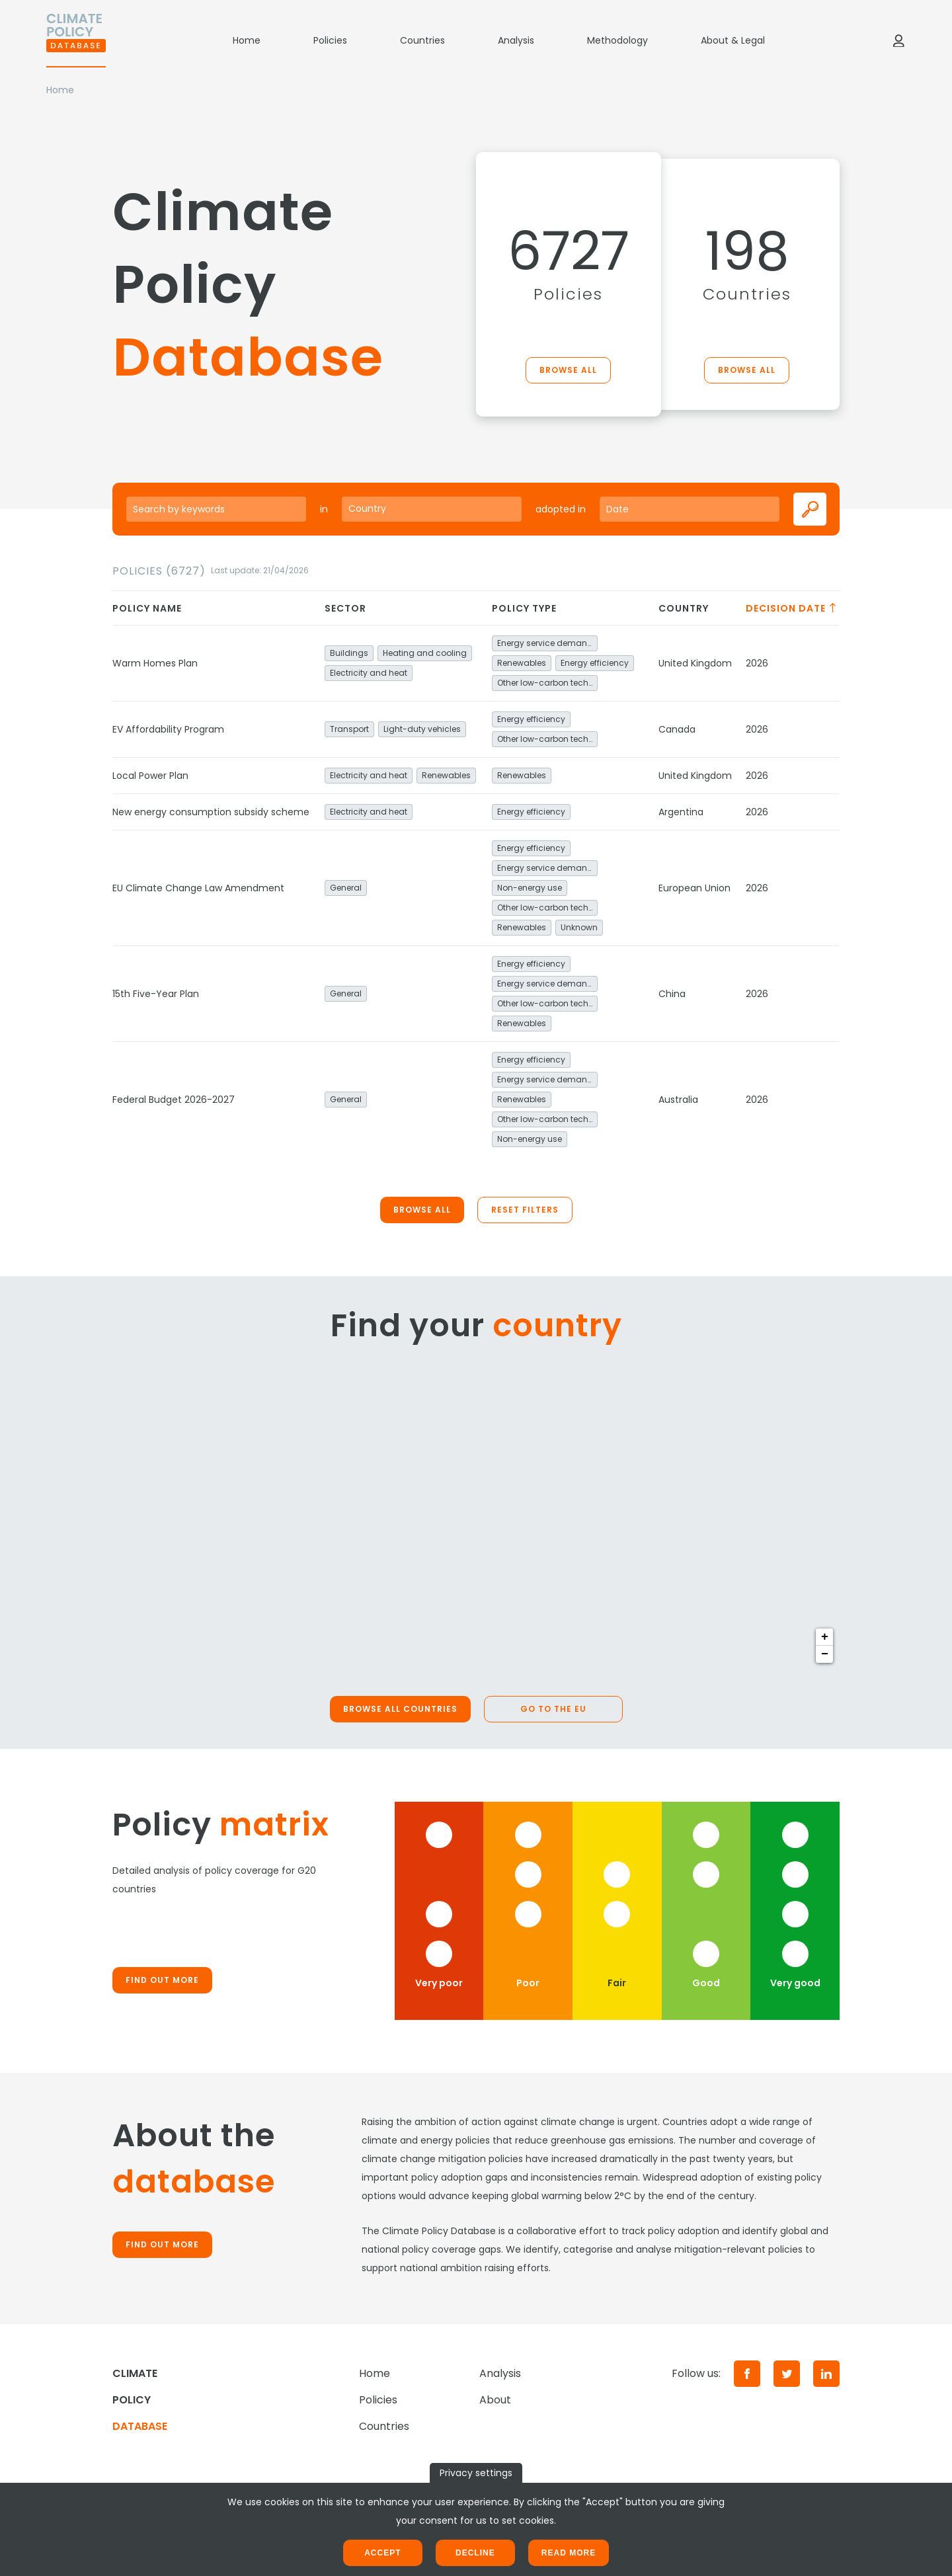 The image size is (952, 2576). I want to click on Decline, so click(475, 2552).